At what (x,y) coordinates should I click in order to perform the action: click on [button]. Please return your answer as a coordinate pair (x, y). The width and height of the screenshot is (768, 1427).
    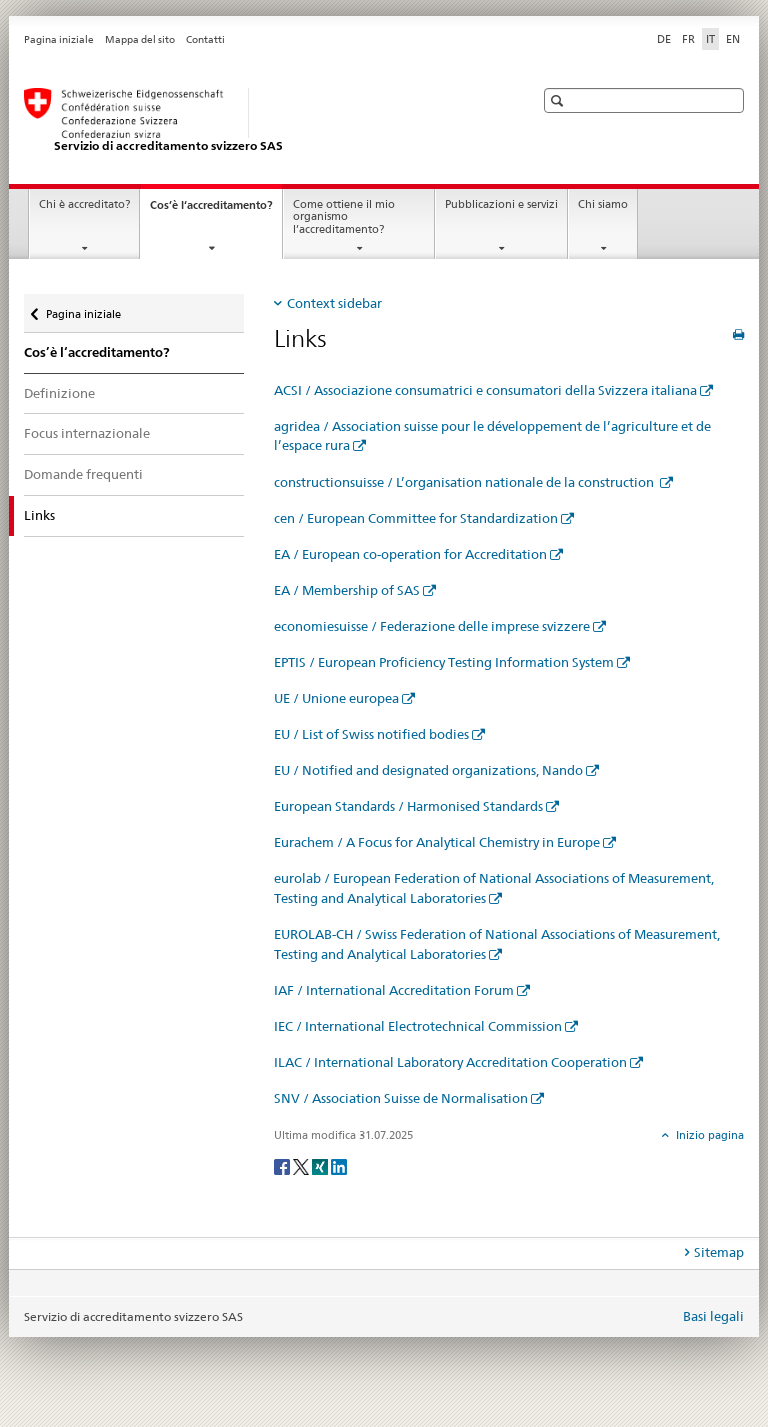
    Looking at the image, I should click on (559, 100).